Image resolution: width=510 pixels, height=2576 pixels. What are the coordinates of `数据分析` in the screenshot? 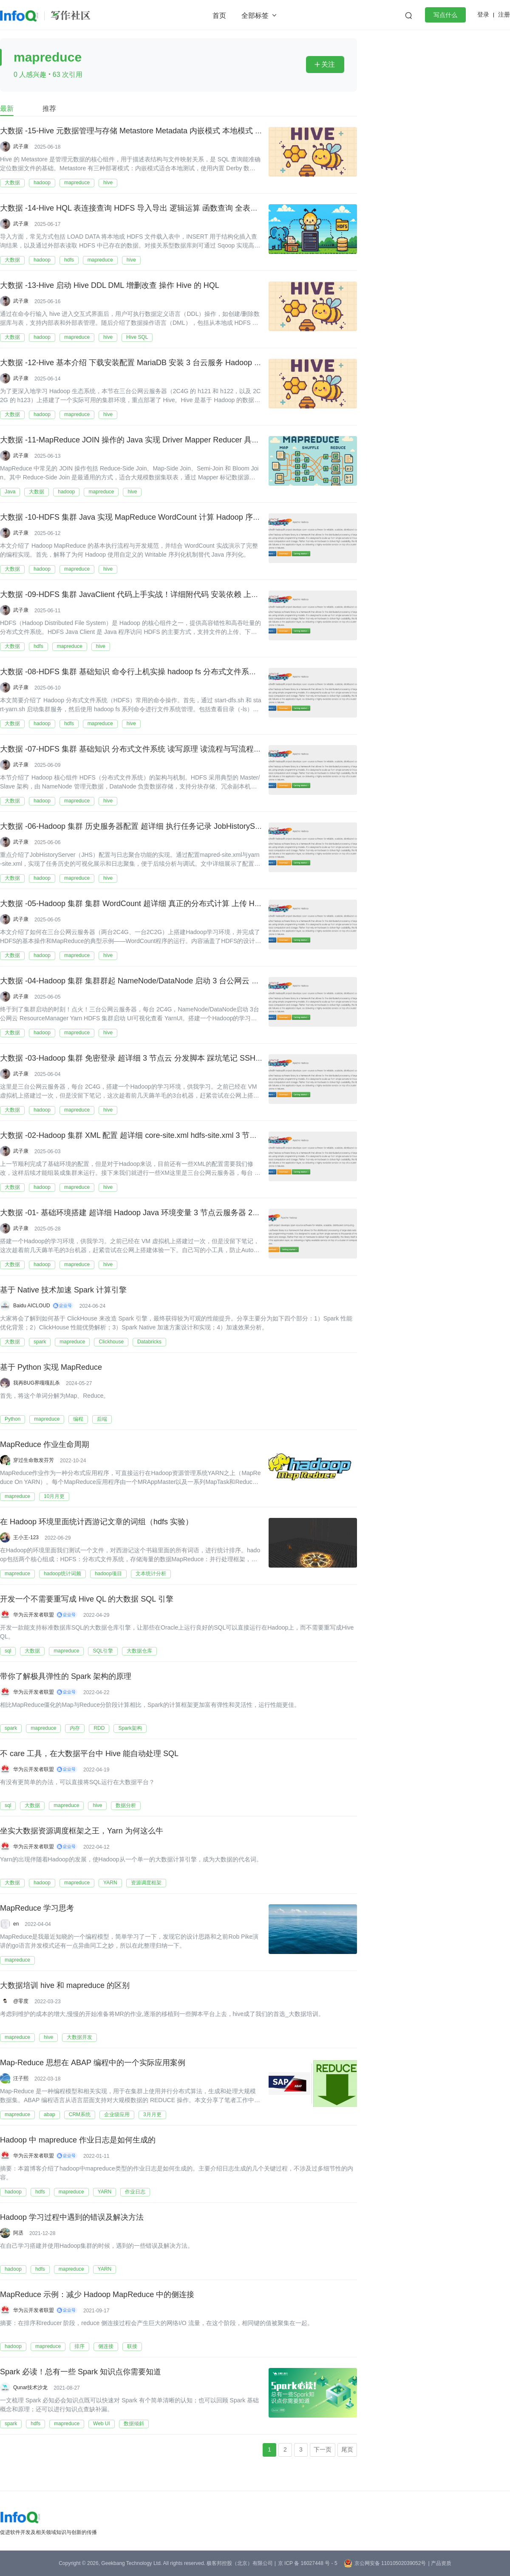 It's located at (126, 1805).